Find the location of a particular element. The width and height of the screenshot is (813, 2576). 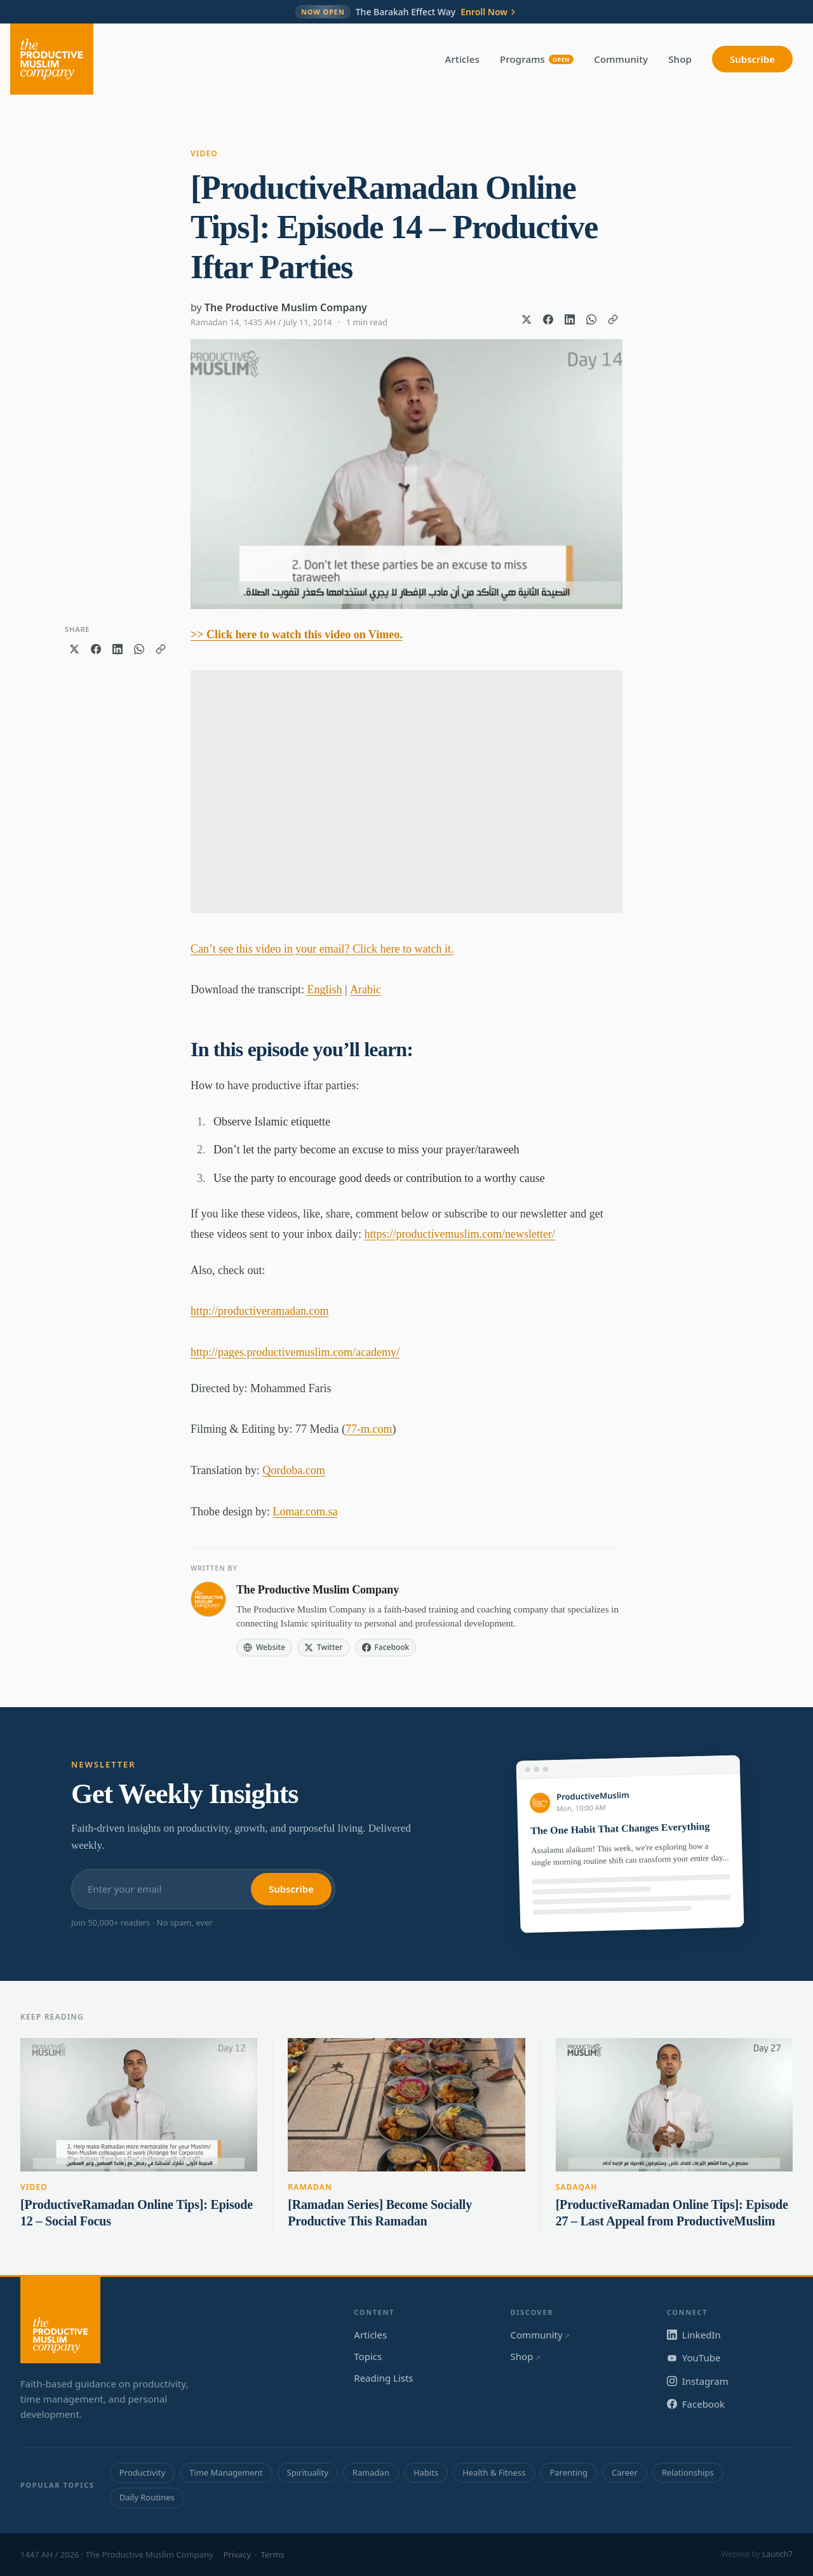

Time Management is located at coordinates (225, 2472).